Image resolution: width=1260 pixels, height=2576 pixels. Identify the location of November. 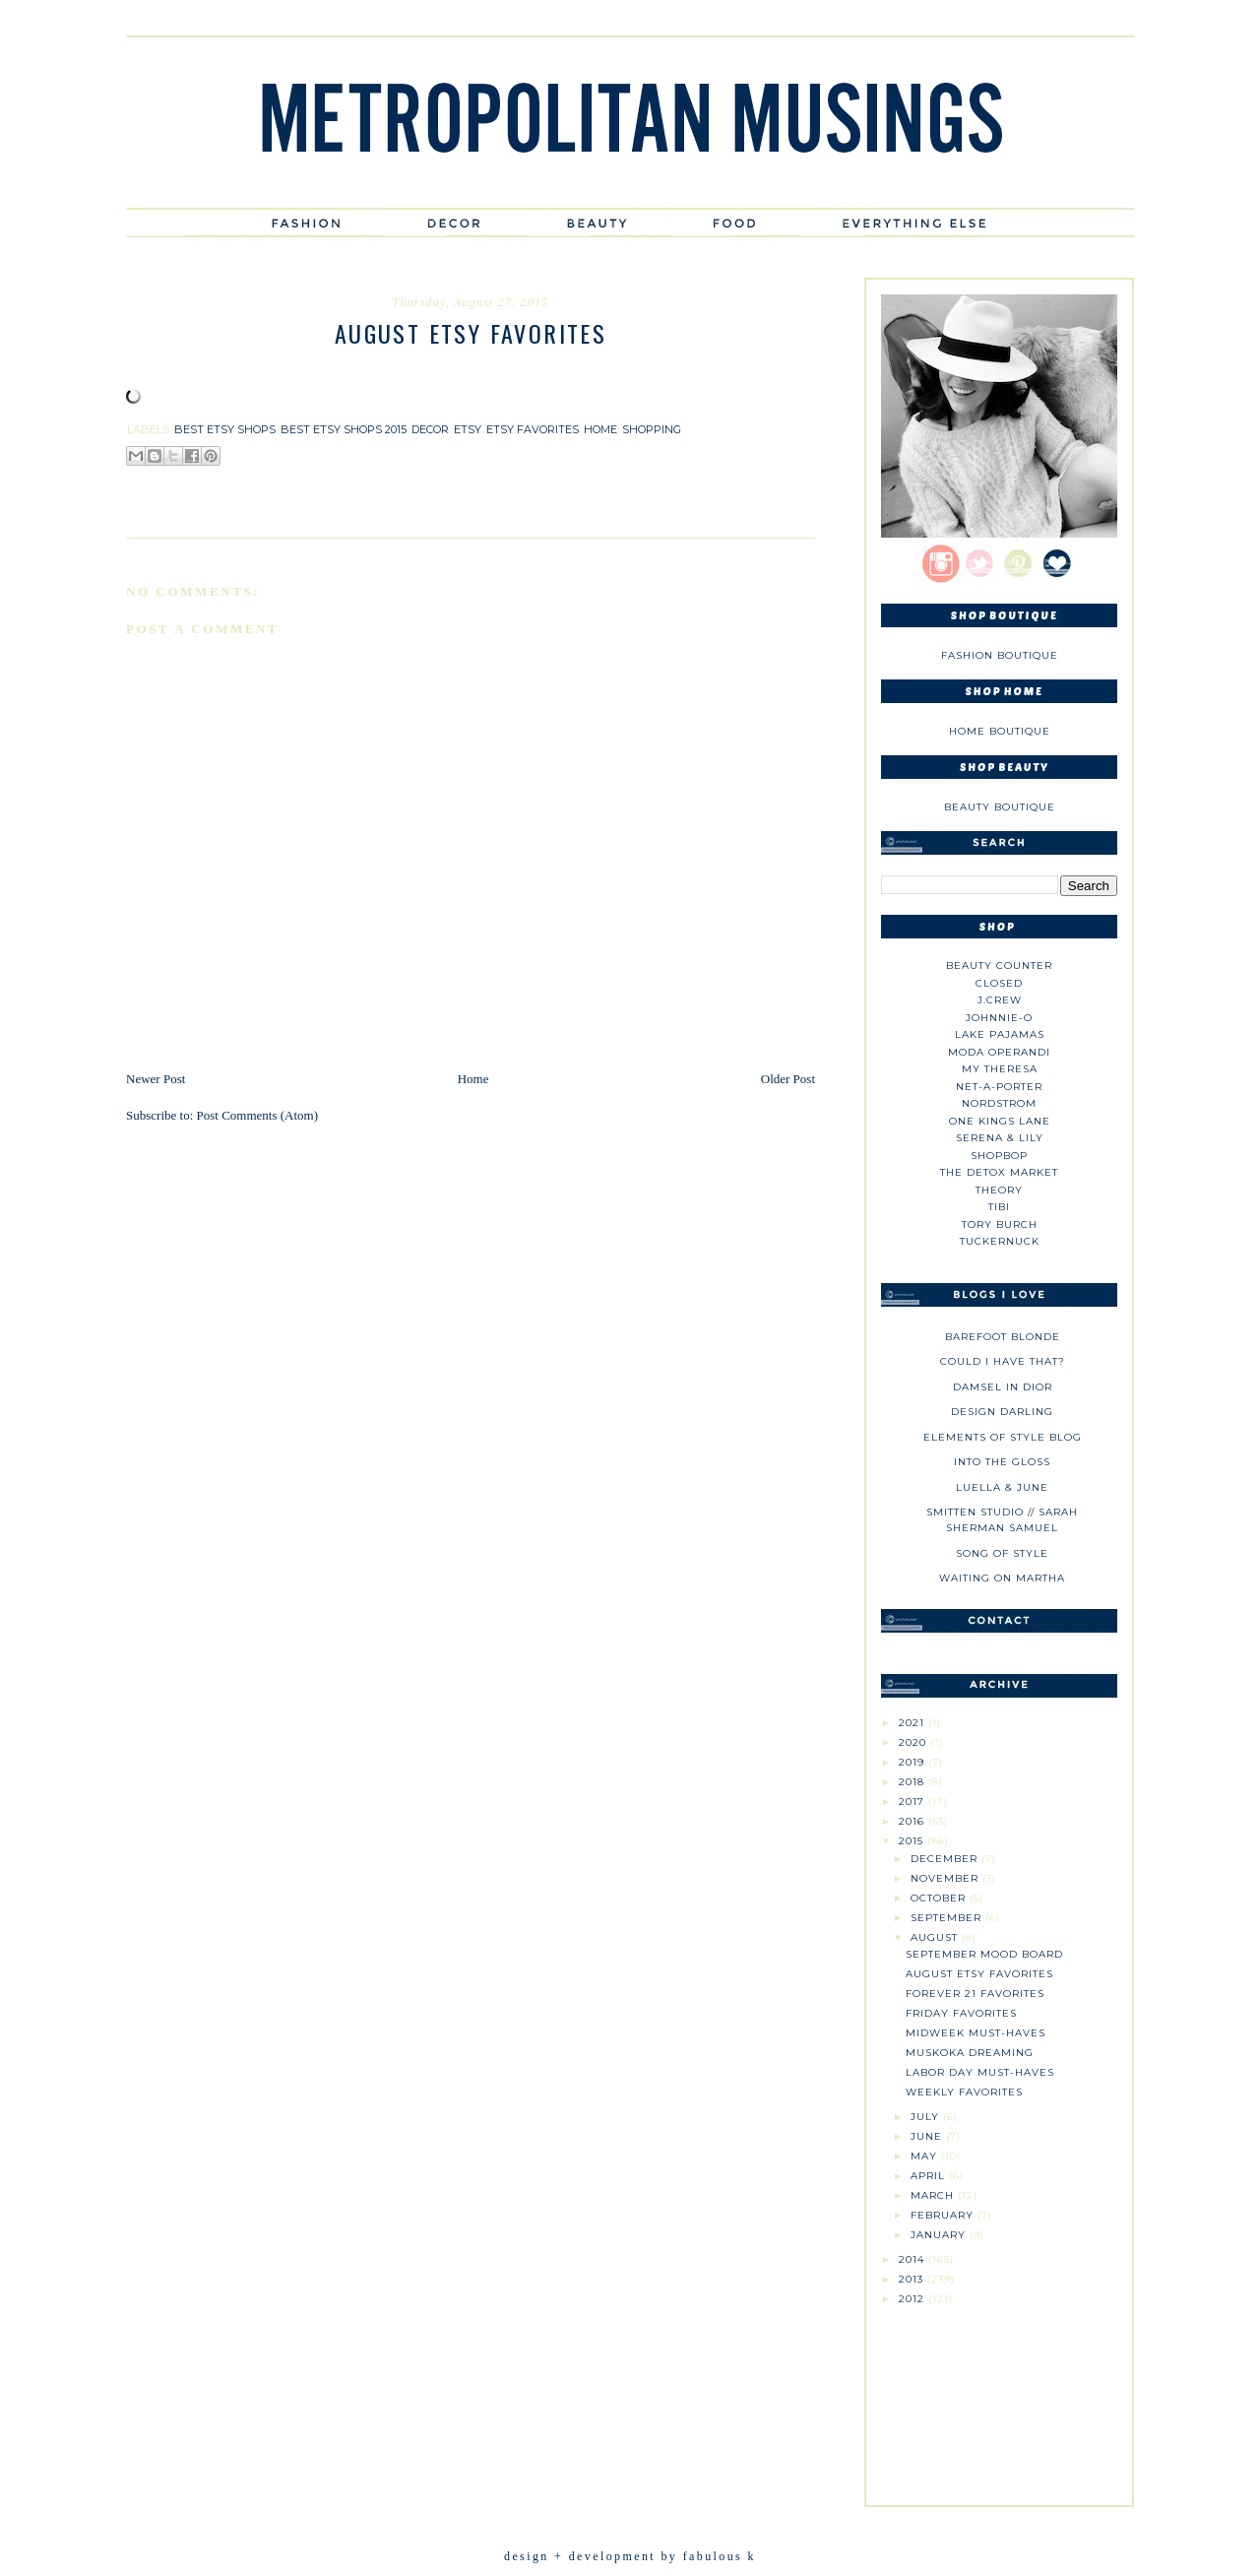
(946, 1878).